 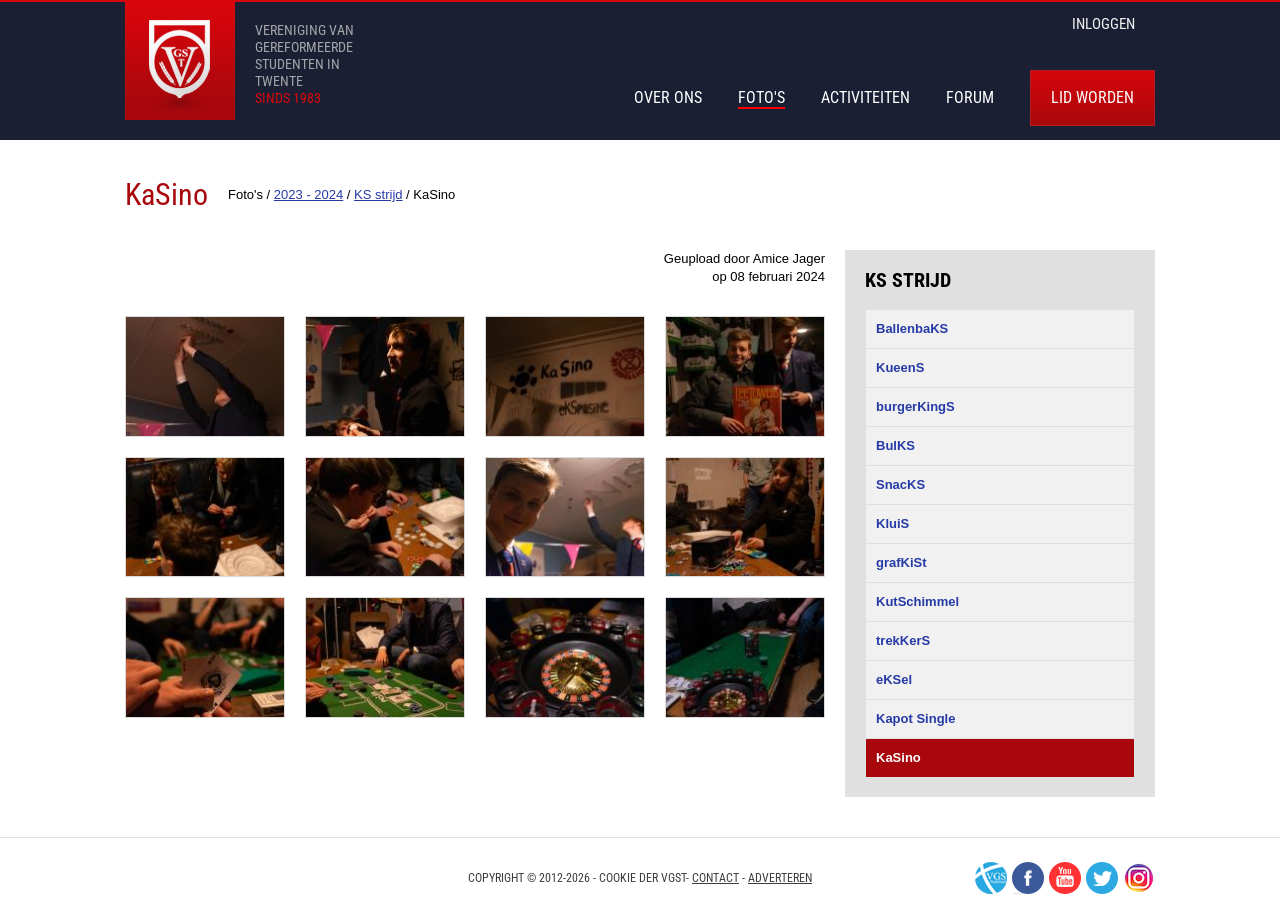 What do you see at coordinates (761, 97) in the screenshot?
I see `Foto's` at bounding box center [761, 97].